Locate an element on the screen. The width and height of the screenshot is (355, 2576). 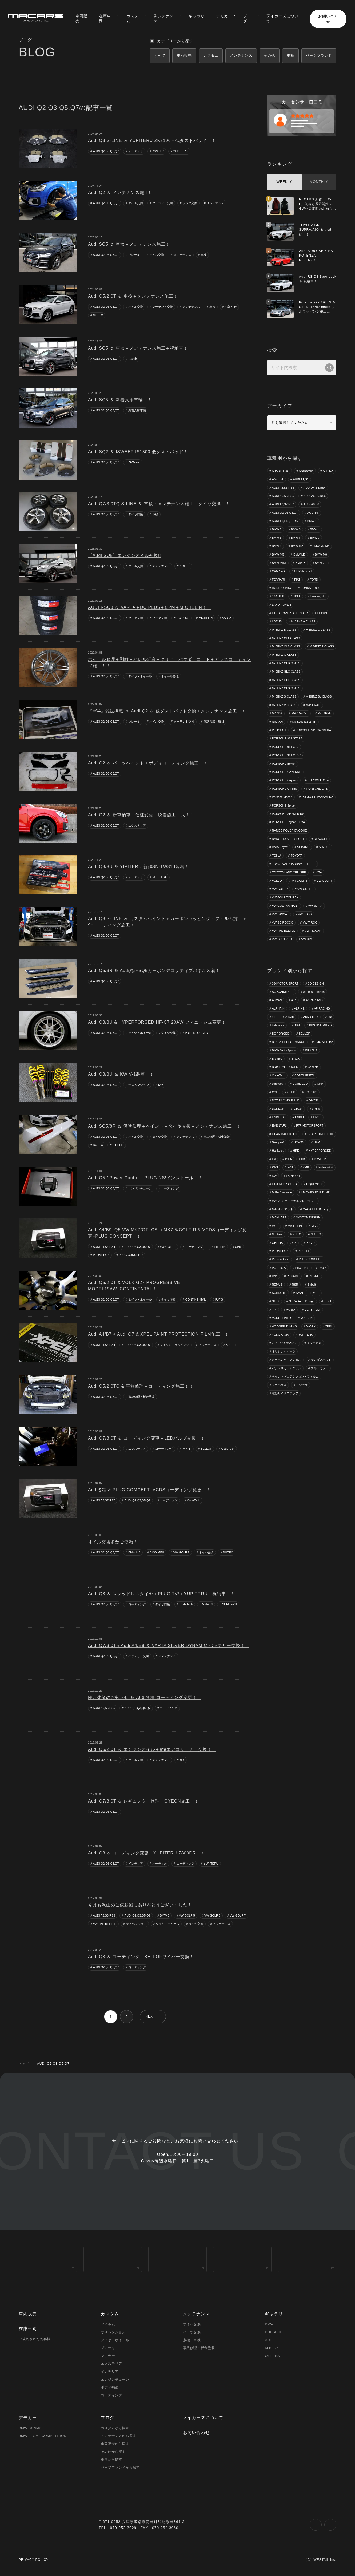
GEAR STREET OIL is located at coordinates (321, 1134).